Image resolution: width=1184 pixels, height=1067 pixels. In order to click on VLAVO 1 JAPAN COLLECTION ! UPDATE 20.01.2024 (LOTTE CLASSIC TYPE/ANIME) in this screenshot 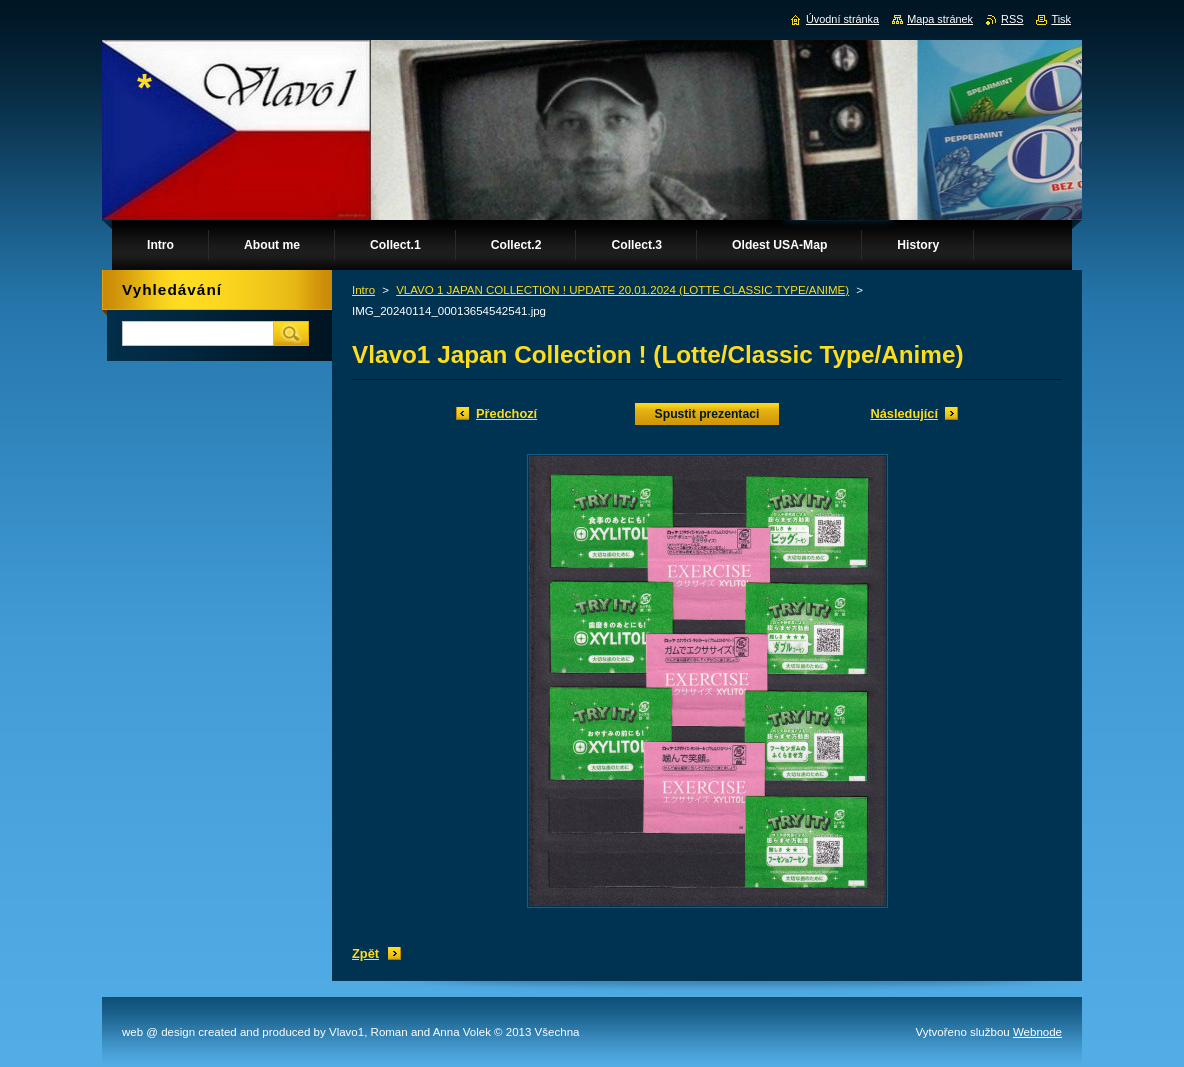, I will do `click(622, 290)`.